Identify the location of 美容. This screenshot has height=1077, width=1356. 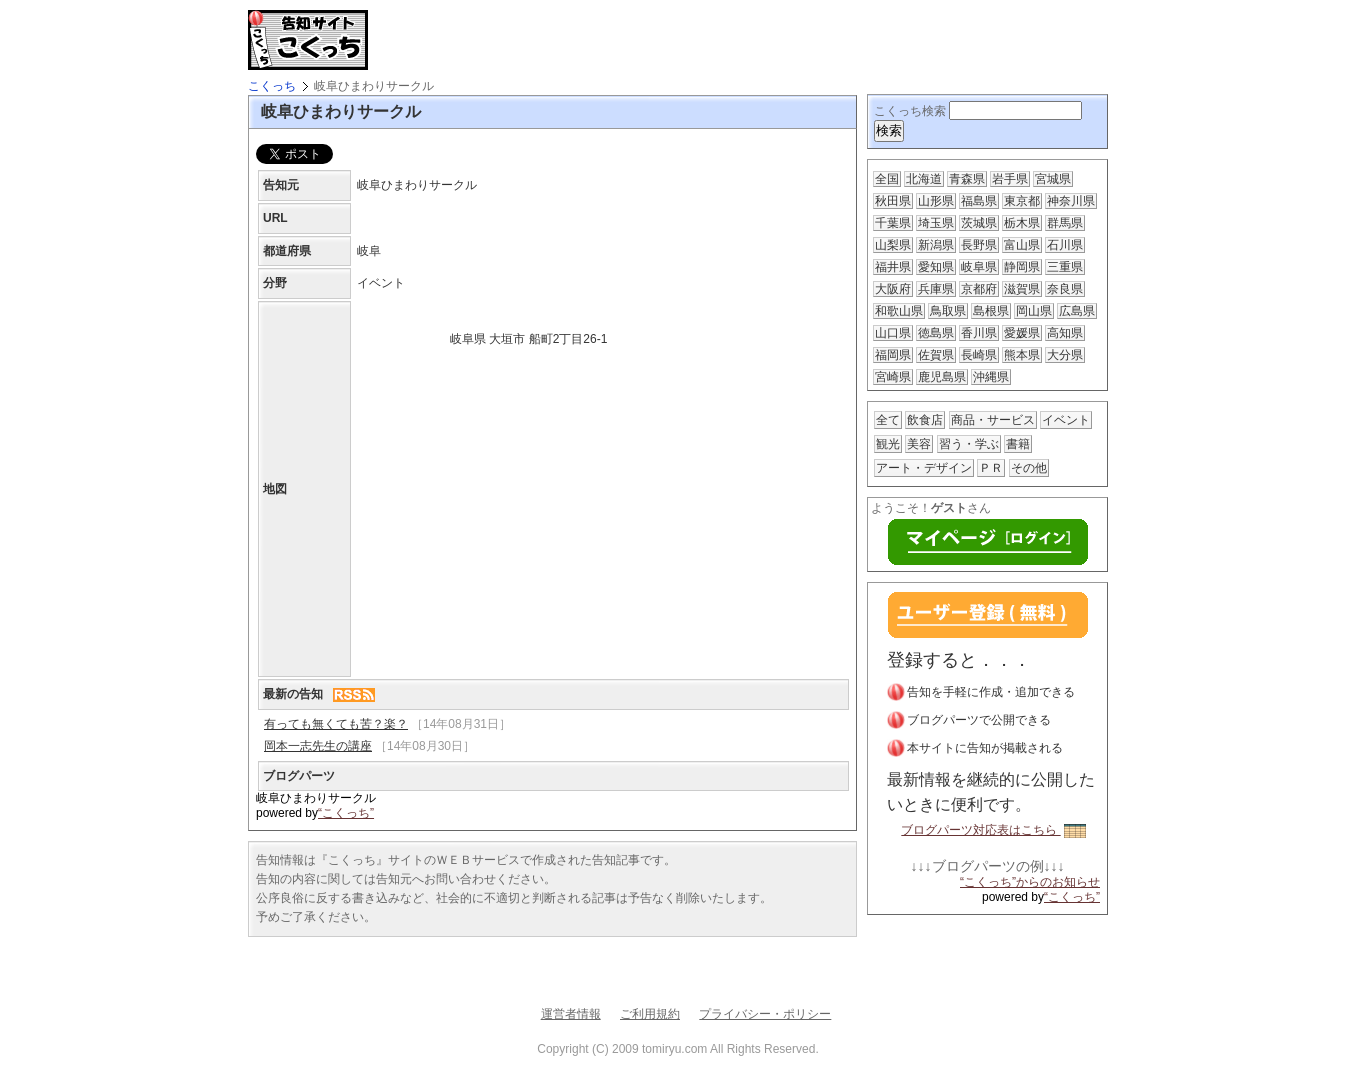
(919, 444).